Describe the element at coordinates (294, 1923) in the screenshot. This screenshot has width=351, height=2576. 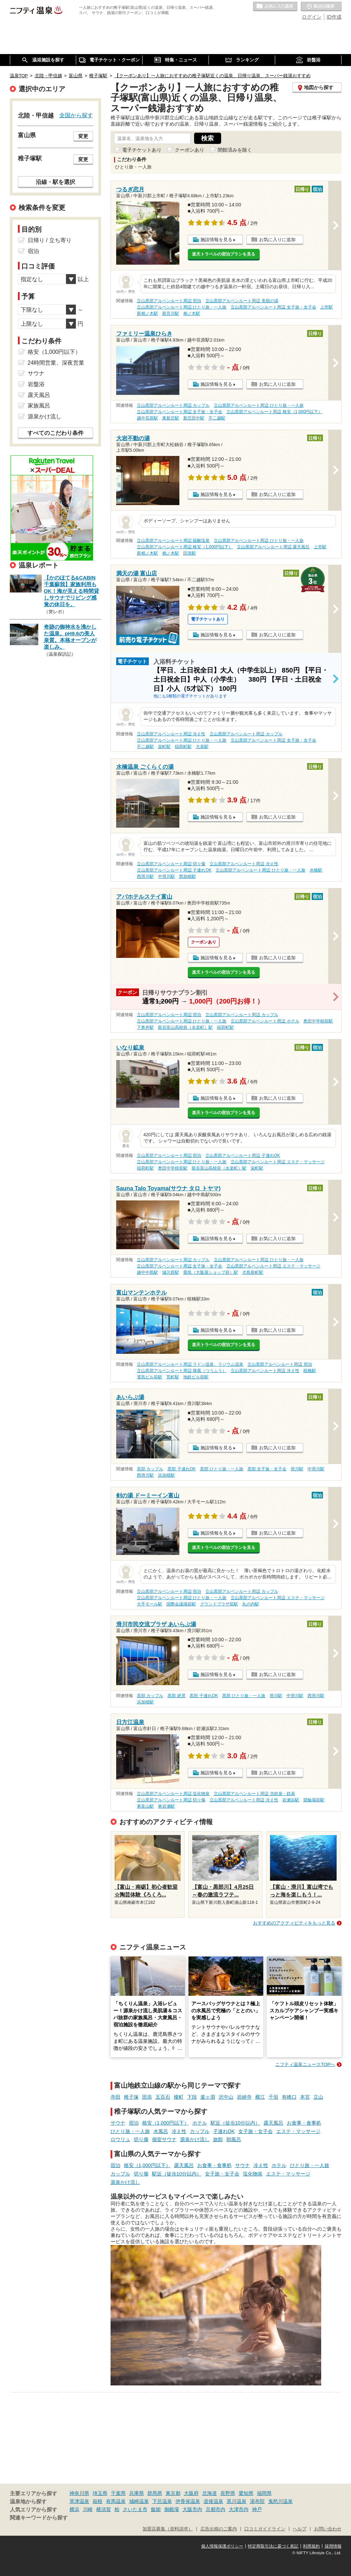
I see `おすすめのアクティビティをもっと見る` at that location.